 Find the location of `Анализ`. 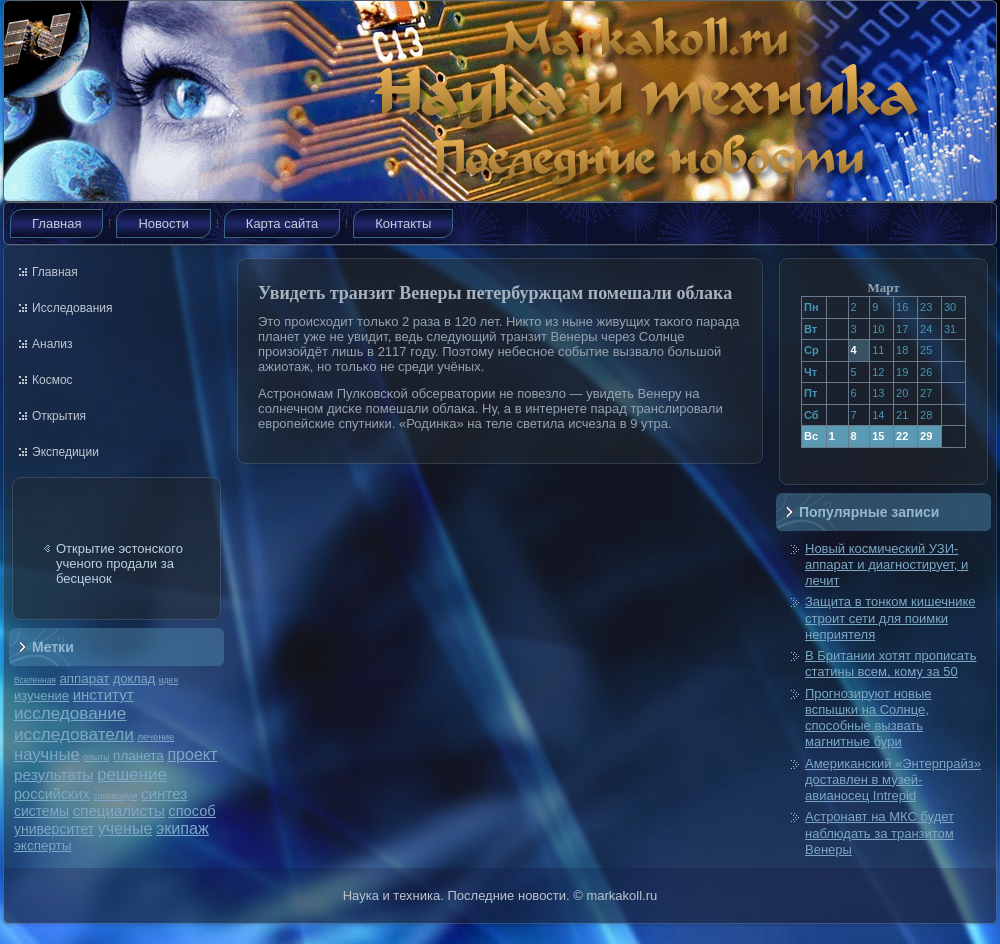

Анализ is located at coordinates (52, 344).